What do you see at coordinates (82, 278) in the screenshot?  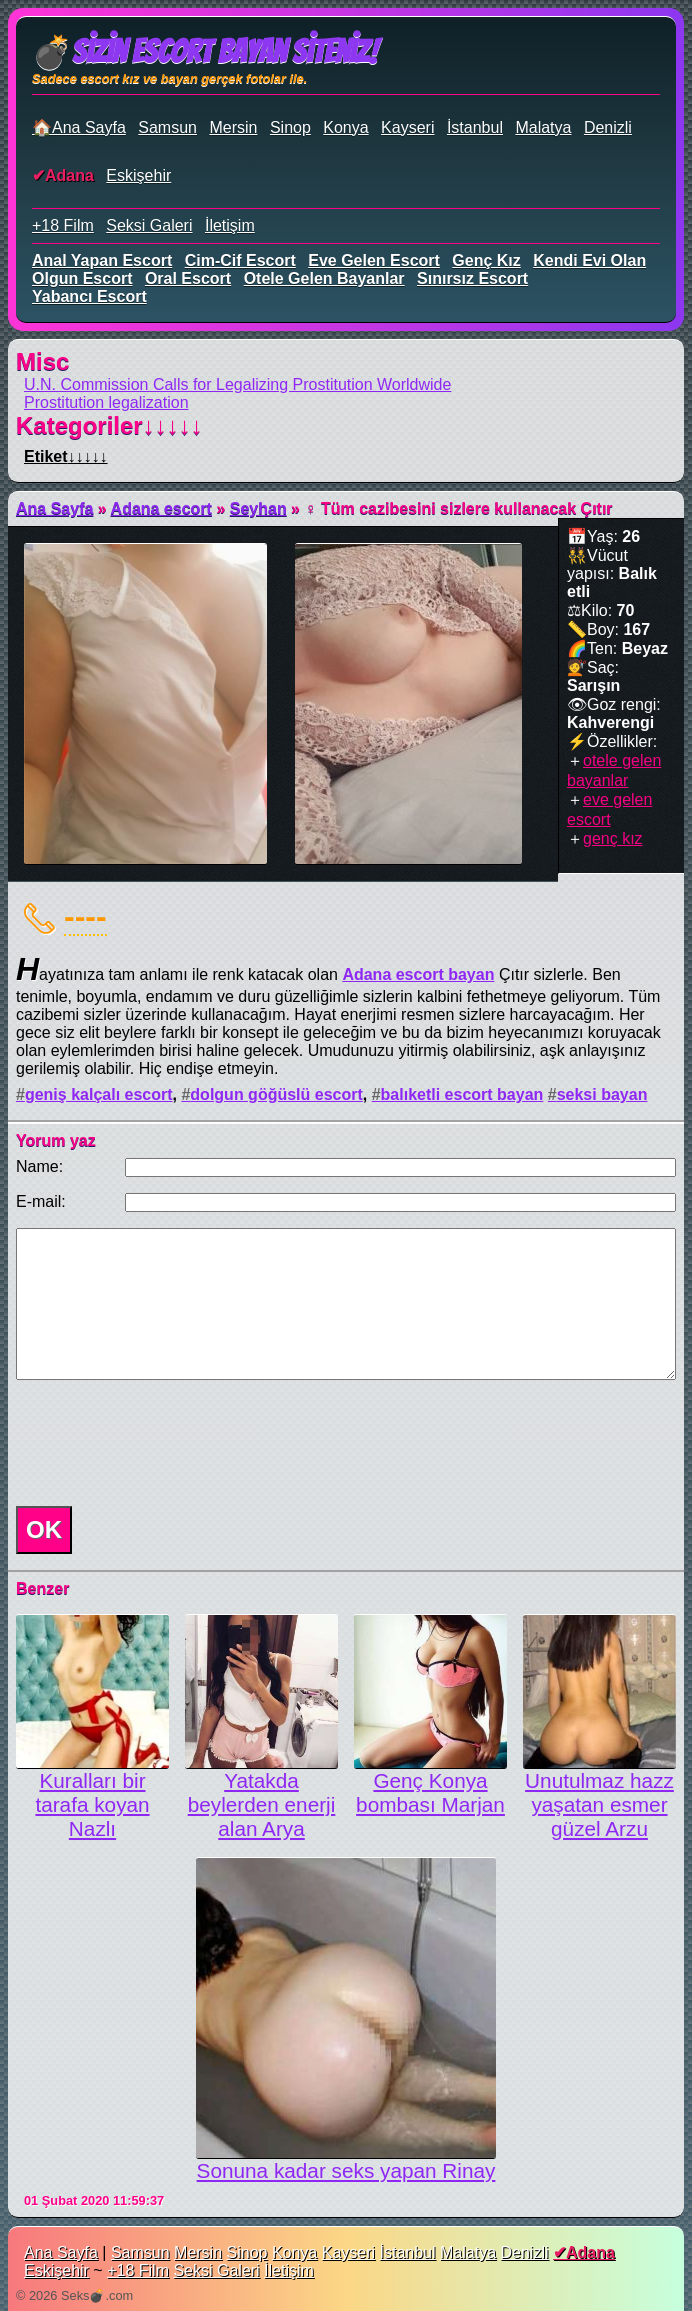 I see `olgun escort` at bounding box center [82, 278].